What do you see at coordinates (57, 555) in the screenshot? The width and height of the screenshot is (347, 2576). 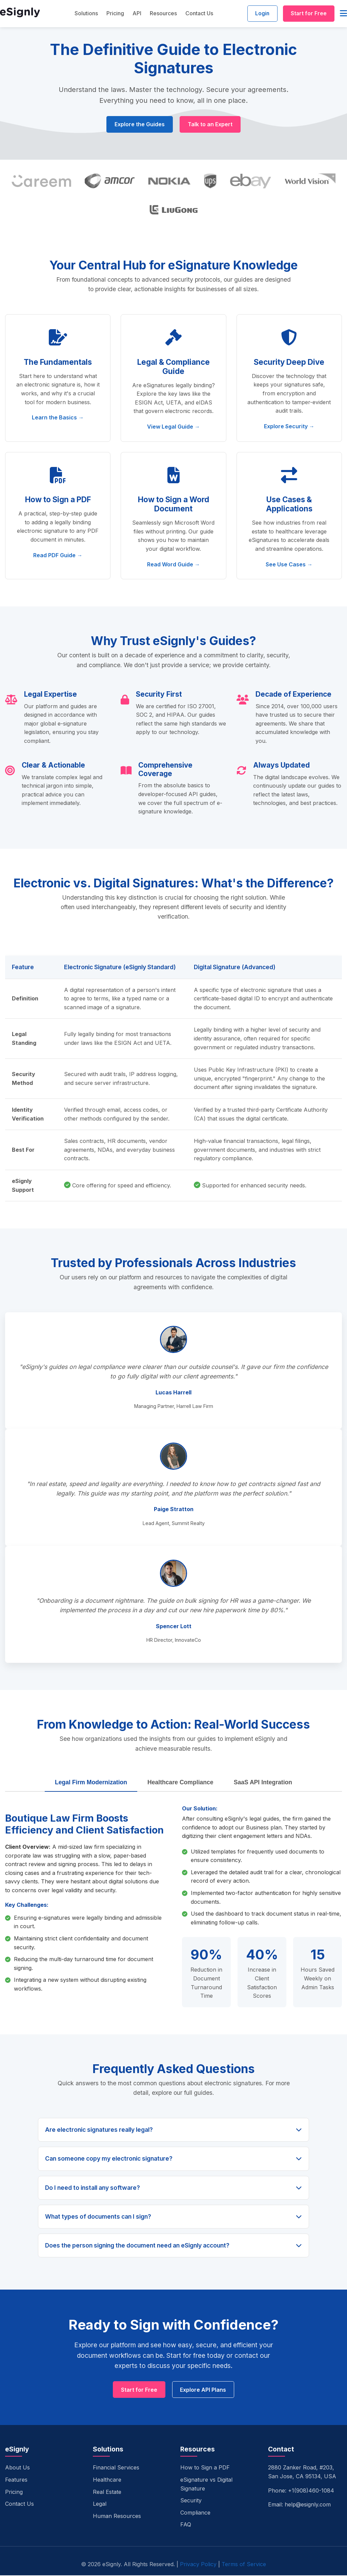 I see `Read PDF Guide →` at bounding box center [57, 555].